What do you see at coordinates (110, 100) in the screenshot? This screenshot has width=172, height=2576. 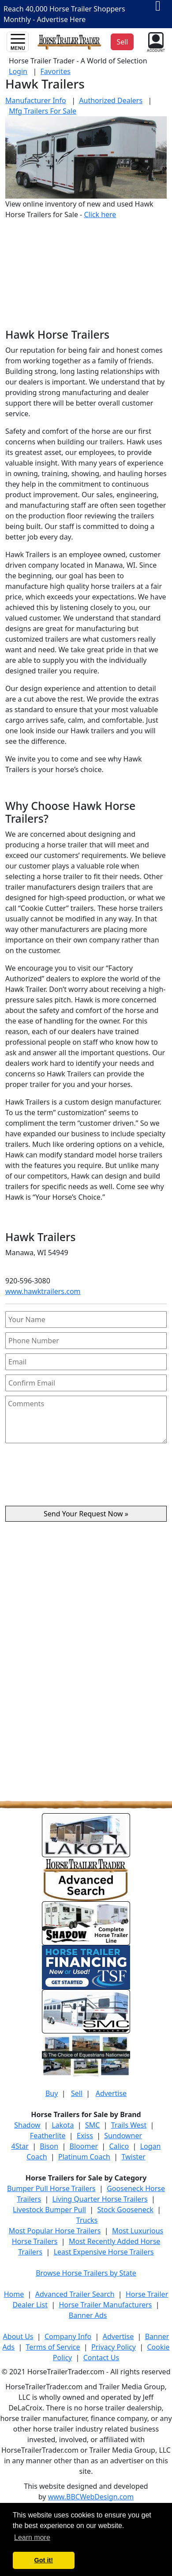 I see `Authorized Dealers` at bounding box center [110, 100].